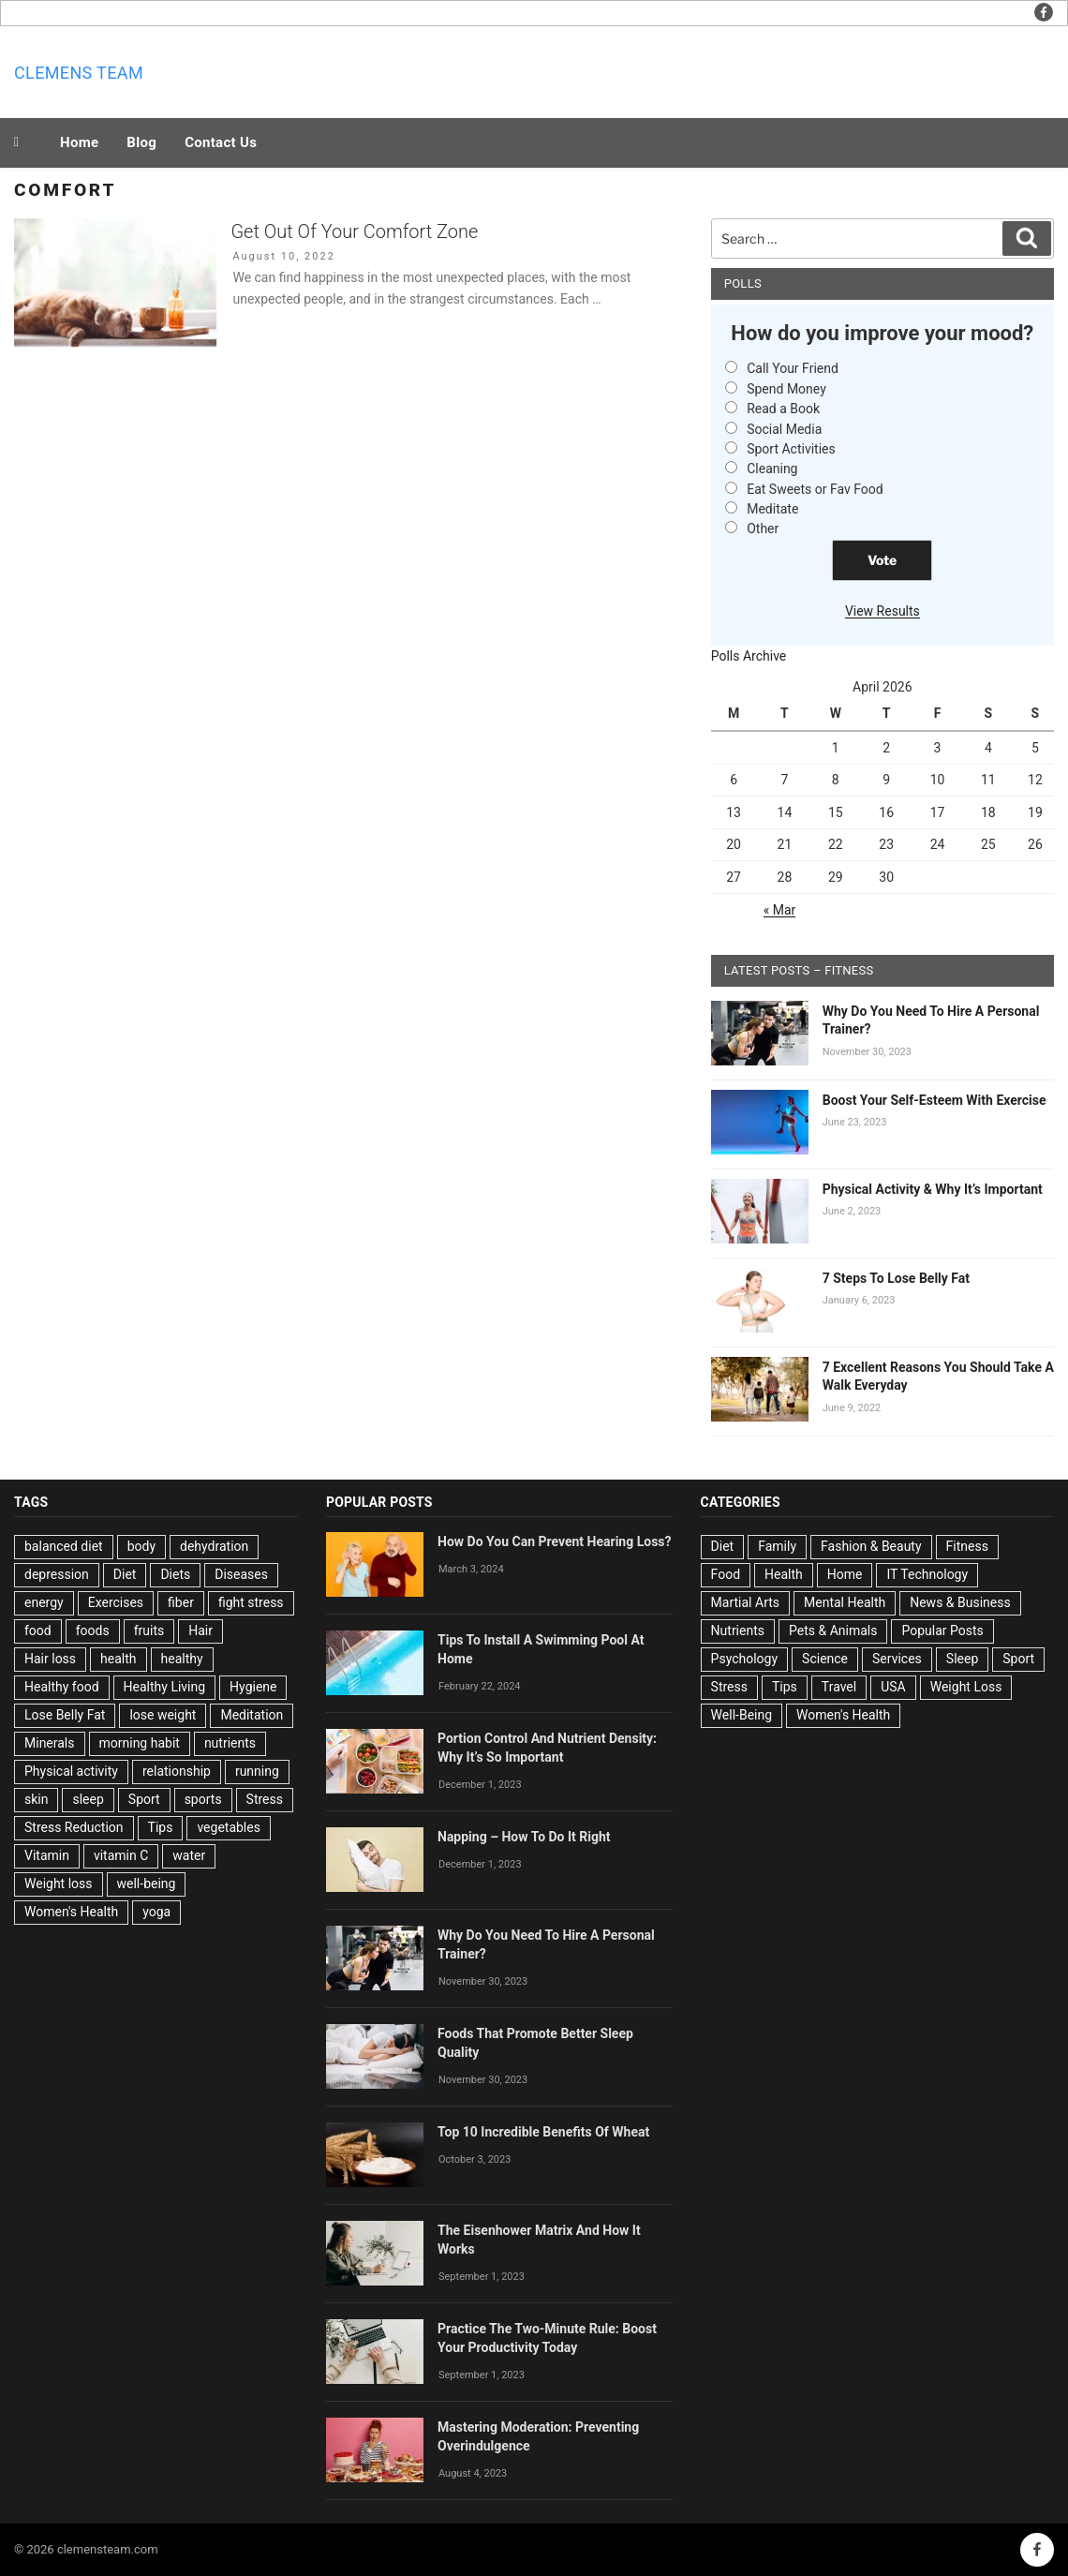  I want to click on Physical Activity & Why It’s Important, so click(933, 1189).